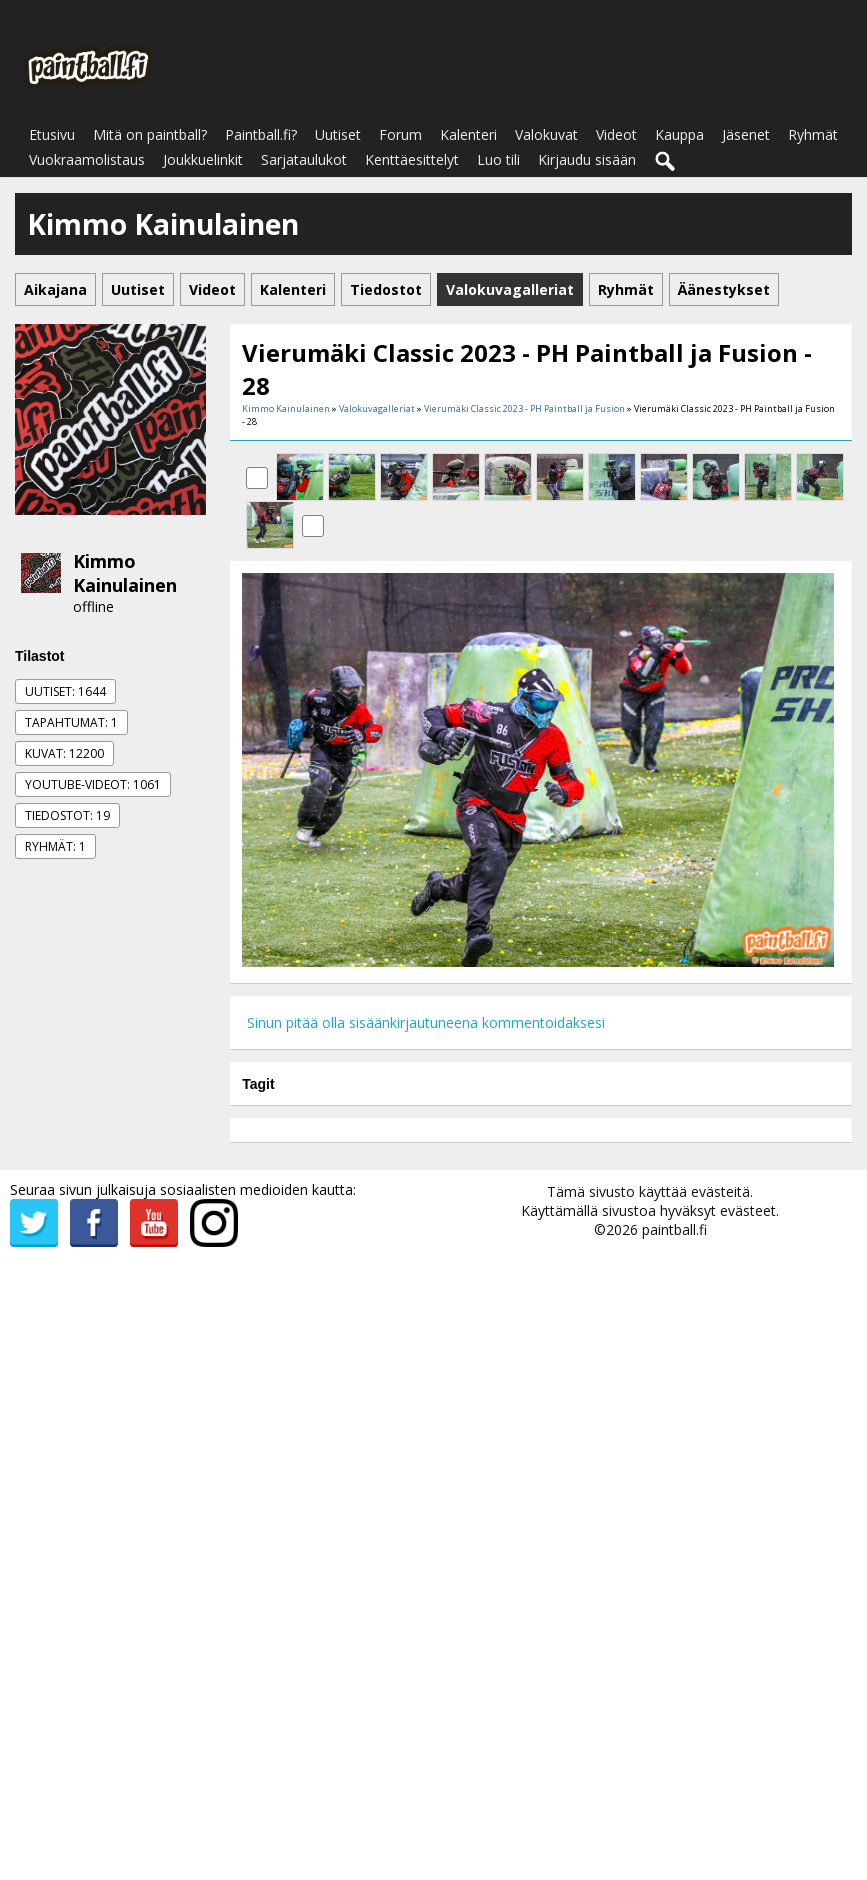 The height and width of the screenshot is (1880, 867). Describe the element at coordinates (150, 134) in the screenshot. I see `Mitä on paintball?` at that location.